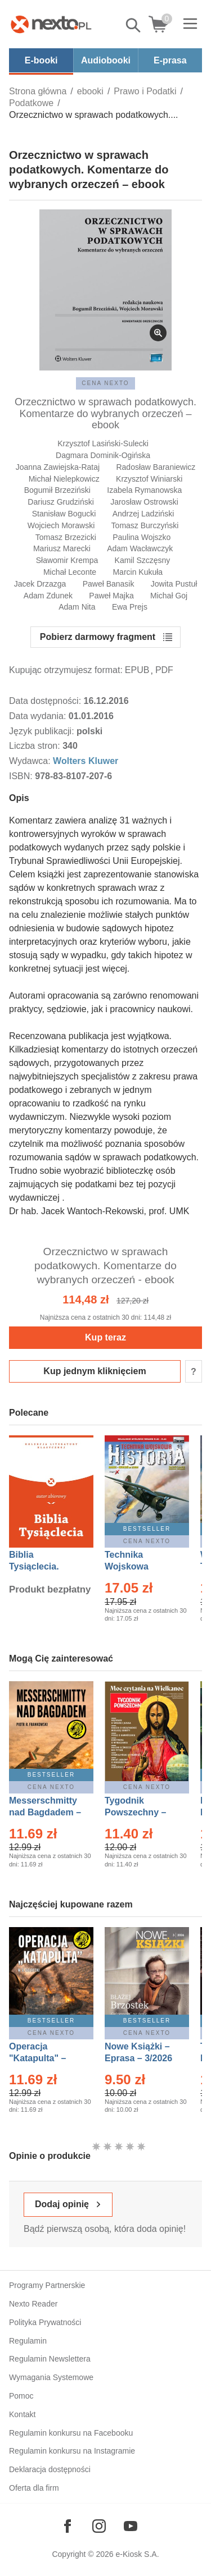 The image size is (211, 2576). Describe the element at coordinates (31, 761) in the screenshot. I see `Wydawca:` at that location.